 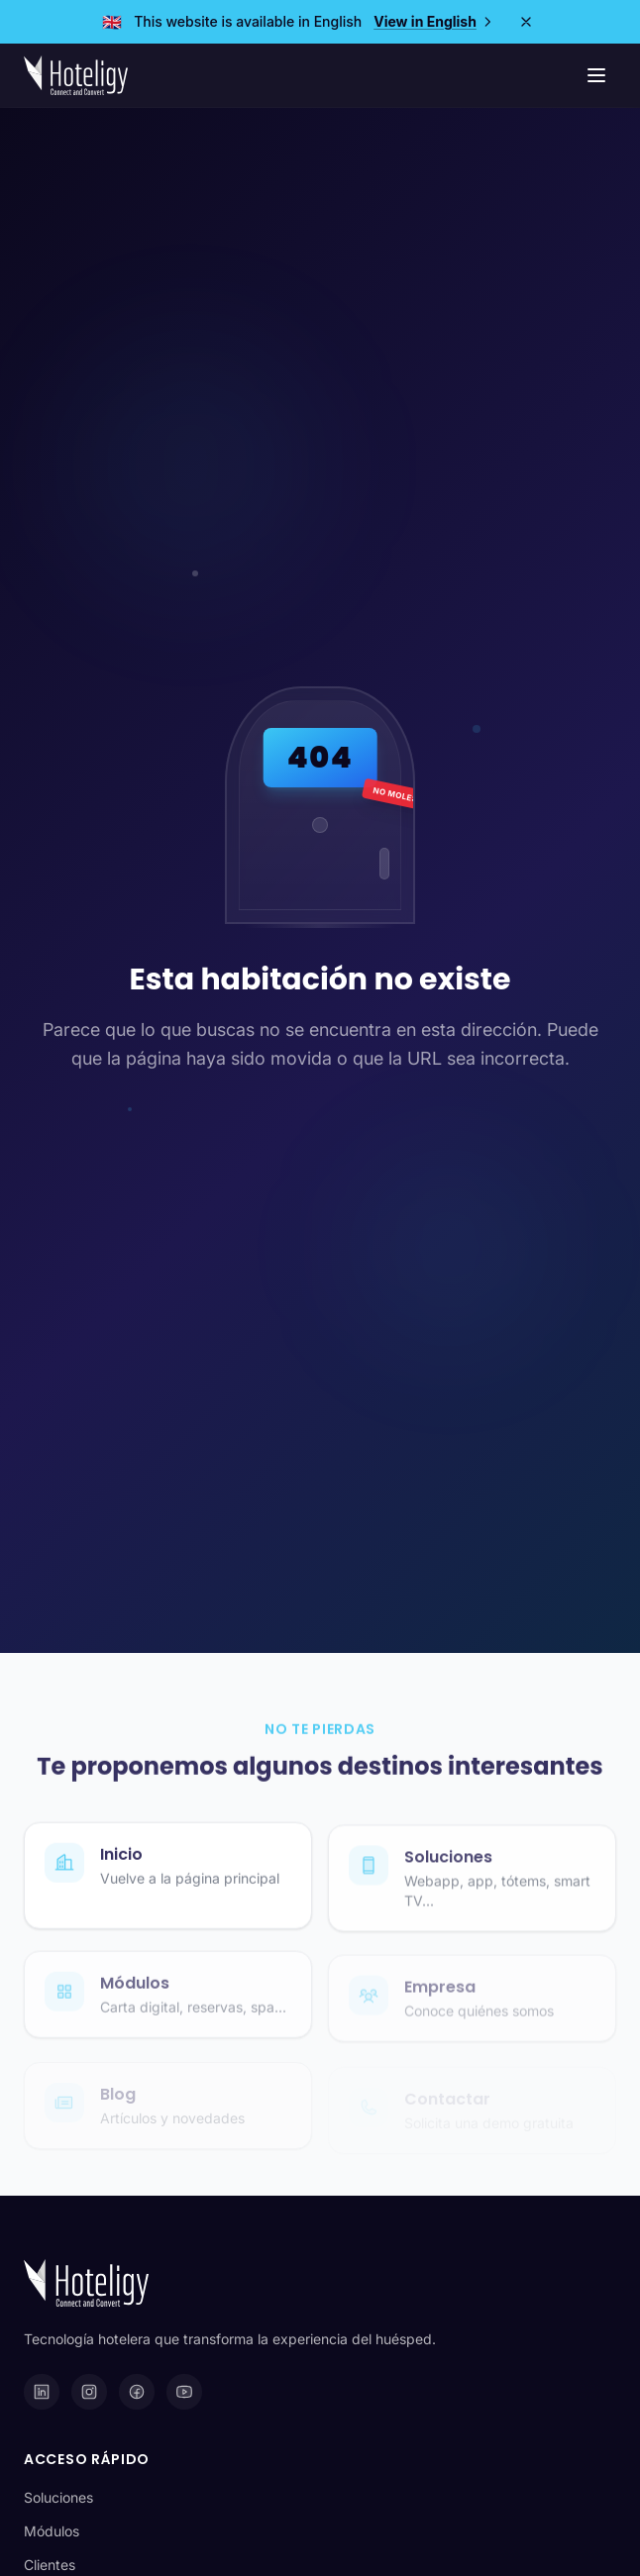 What do you see at coordinates (89, 2392) in the screenshot?
I see `[Instagram]` at bounding box center [89, 2392].